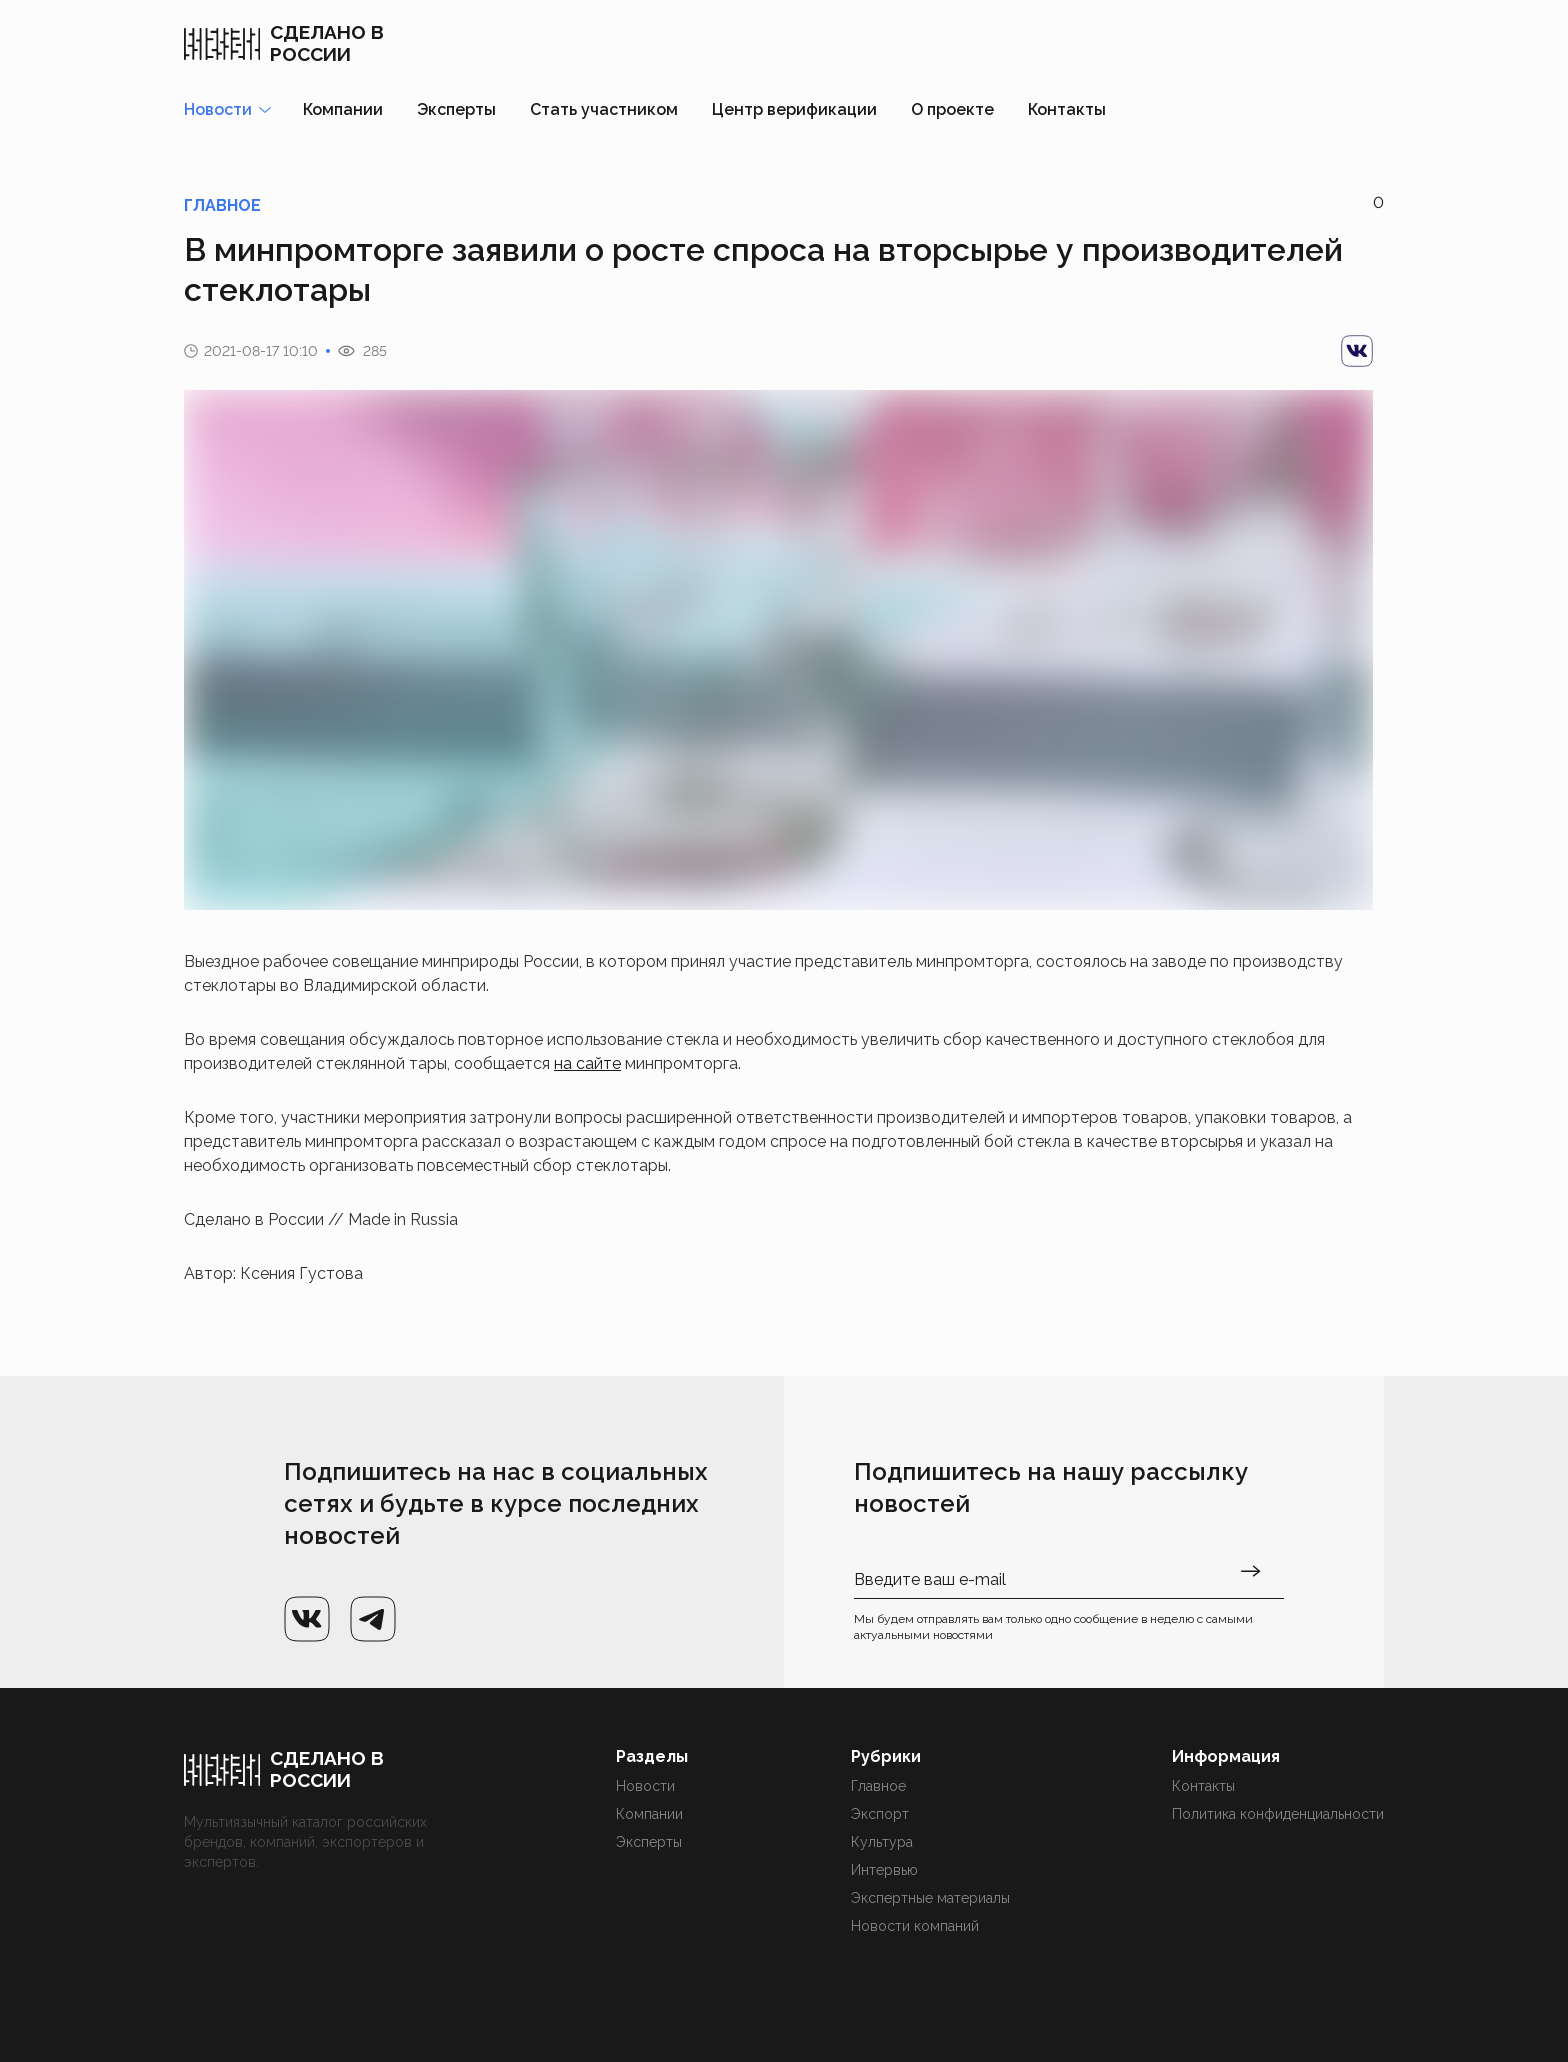  Describe the element at coordinates (884, 1870) in the screenshot. I see `Интервью` at that location.